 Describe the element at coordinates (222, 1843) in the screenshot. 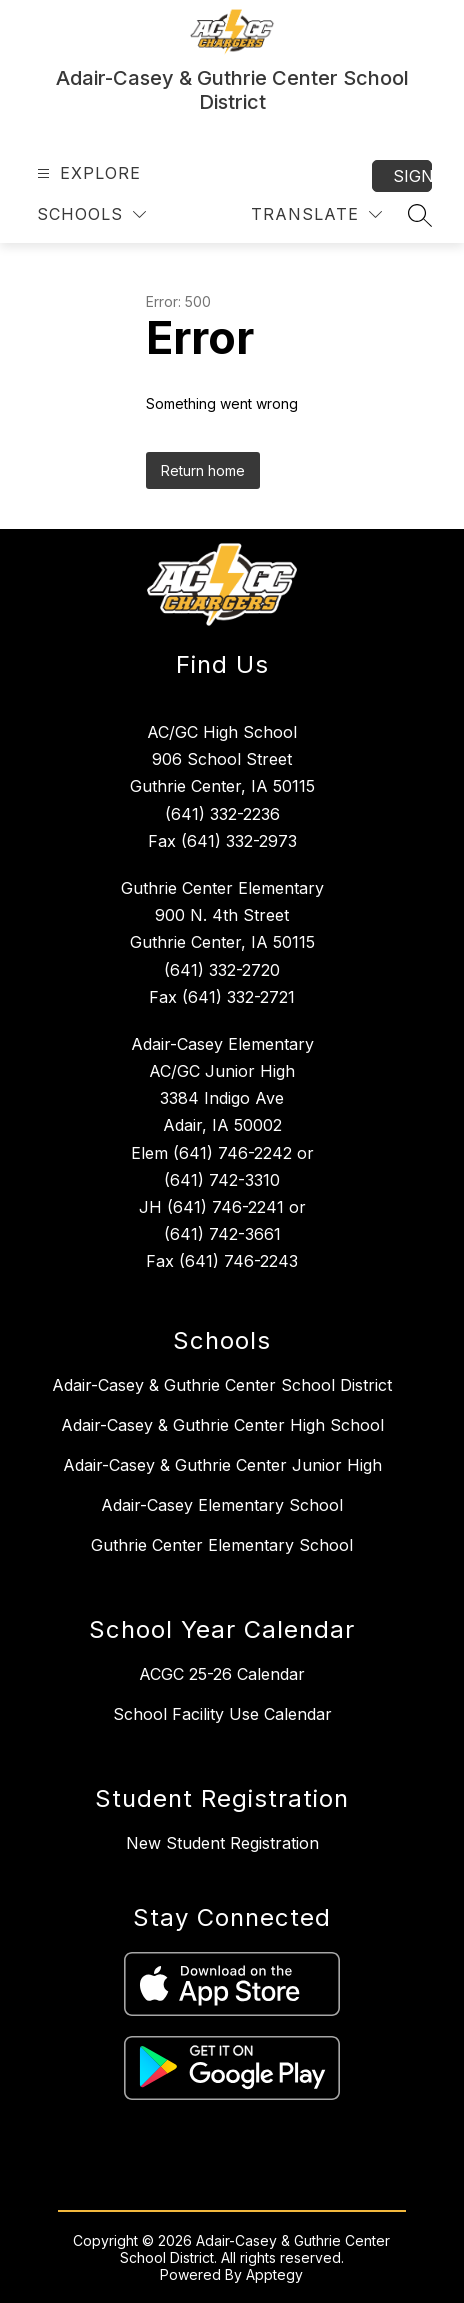

I see `New Student Registration` at that location.